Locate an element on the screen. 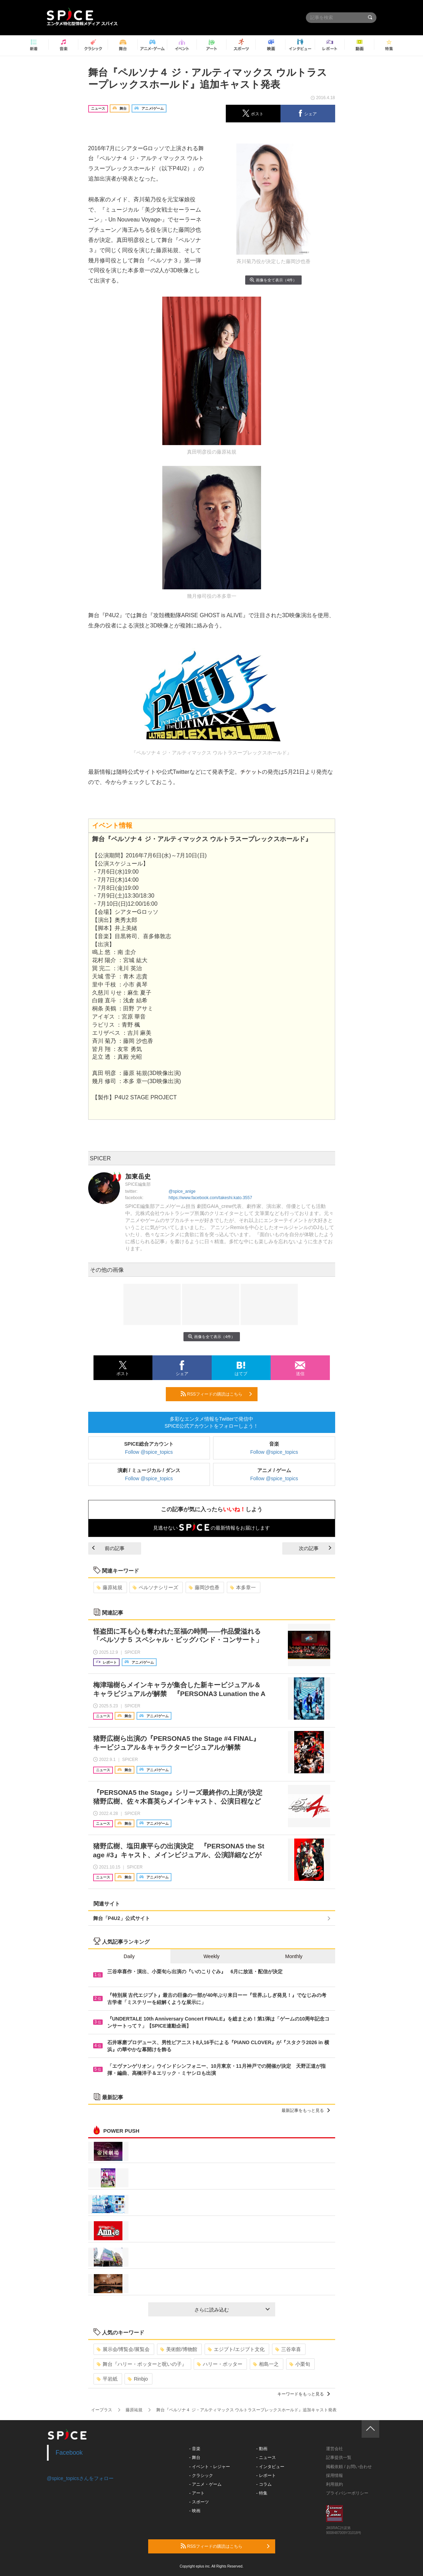  美術館/博物館 is located at coordinates (178, 2349).